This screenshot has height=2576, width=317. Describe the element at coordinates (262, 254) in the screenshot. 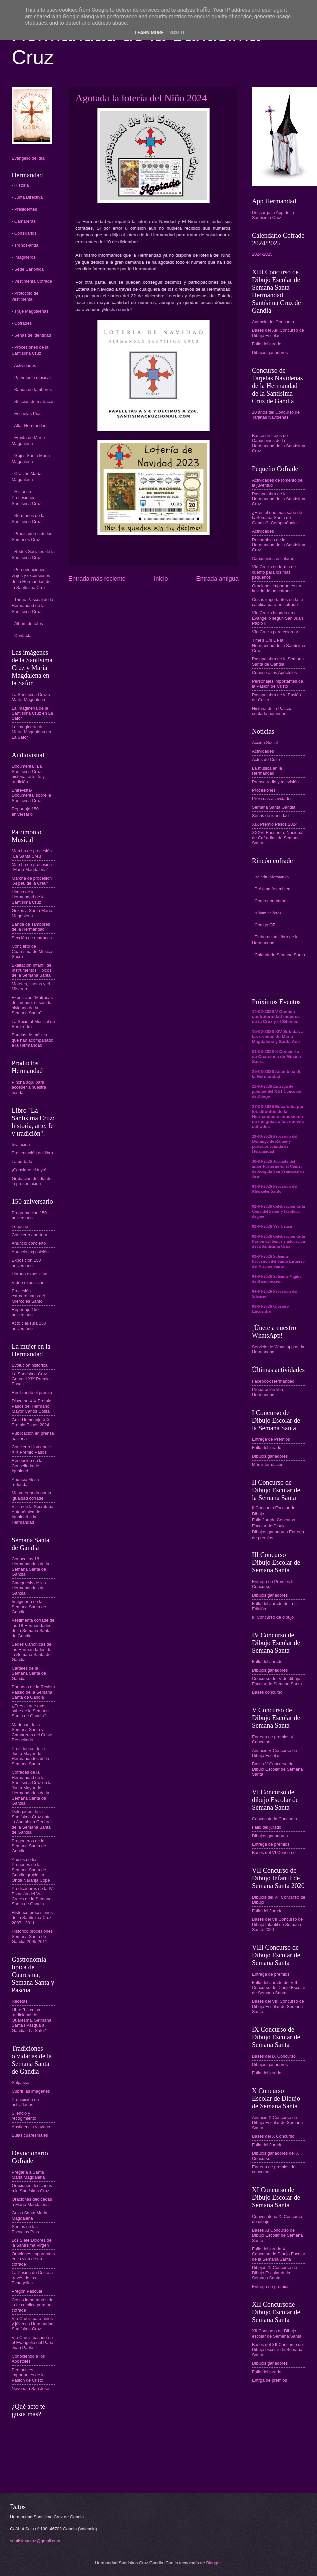

I see `2024-2025` at that location.